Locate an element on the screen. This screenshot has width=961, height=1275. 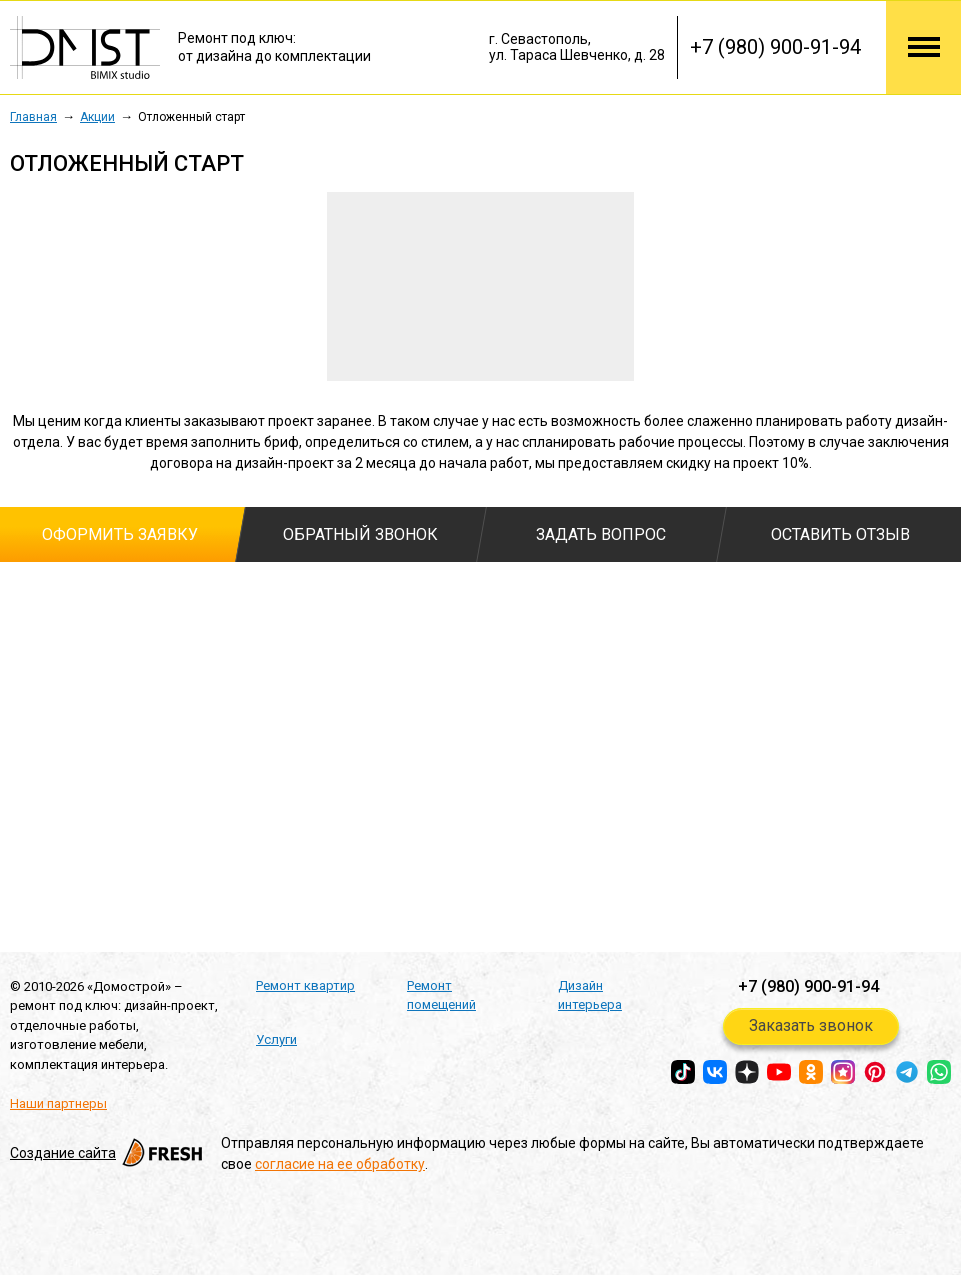
+7 (980) 900-91-94 is located at coordinates (775, 47).